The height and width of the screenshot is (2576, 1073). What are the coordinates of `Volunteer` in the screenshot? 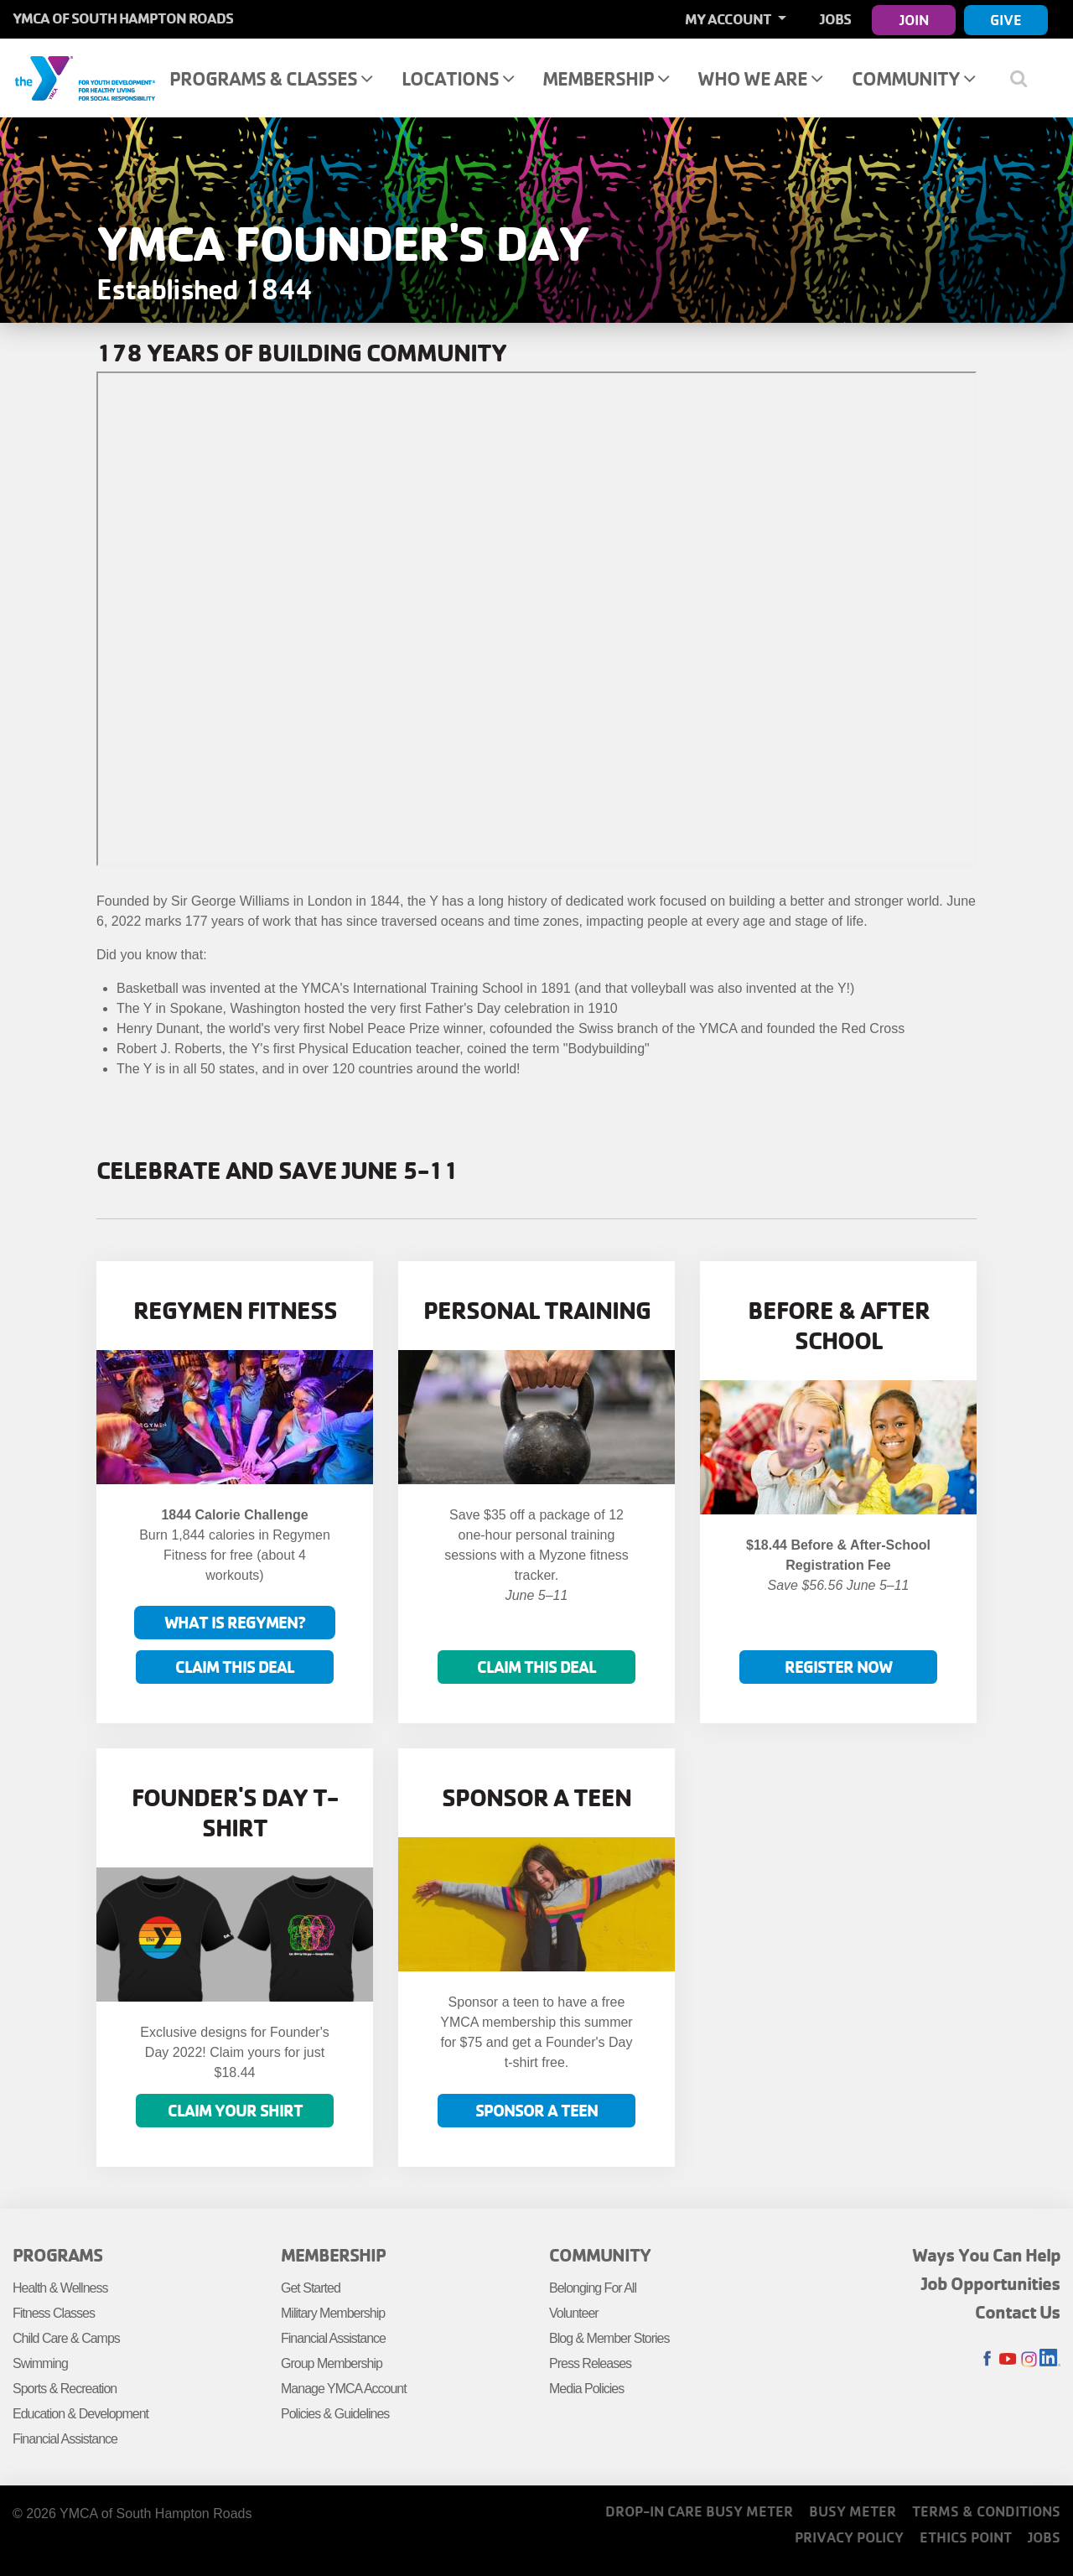 It's located at (574, 2313).